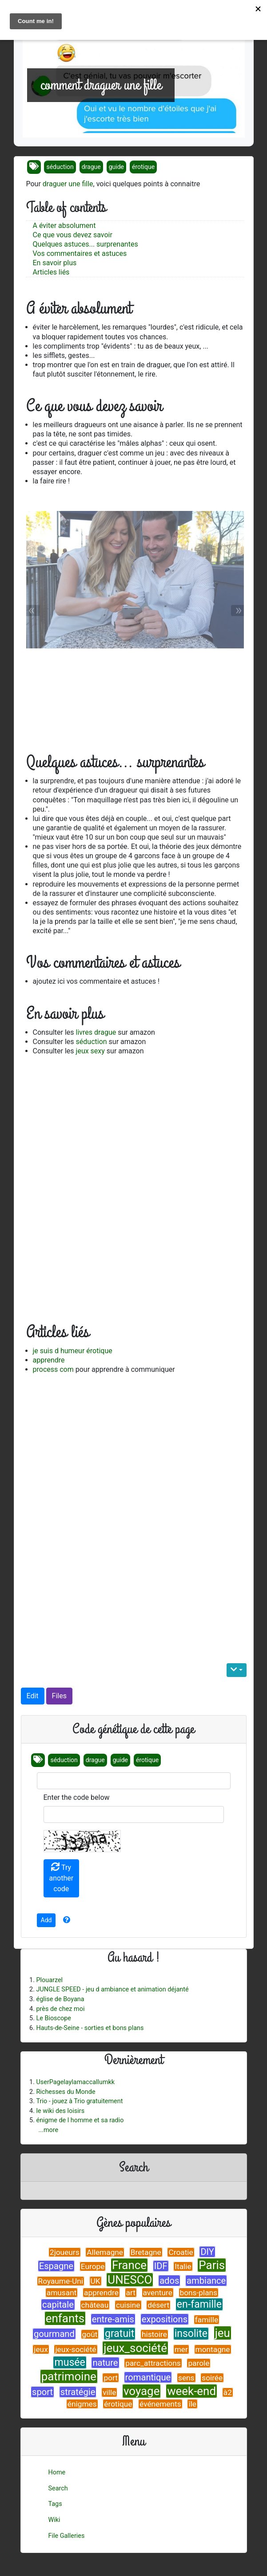 The width and height of the screenshot is (267, 2576). What do you see at coordinates (112, 1989) in the screenshot?
I see `JUNGLE SPEED - jeu d ambiance et animation déjanté` at bounding box center [112, 1989].